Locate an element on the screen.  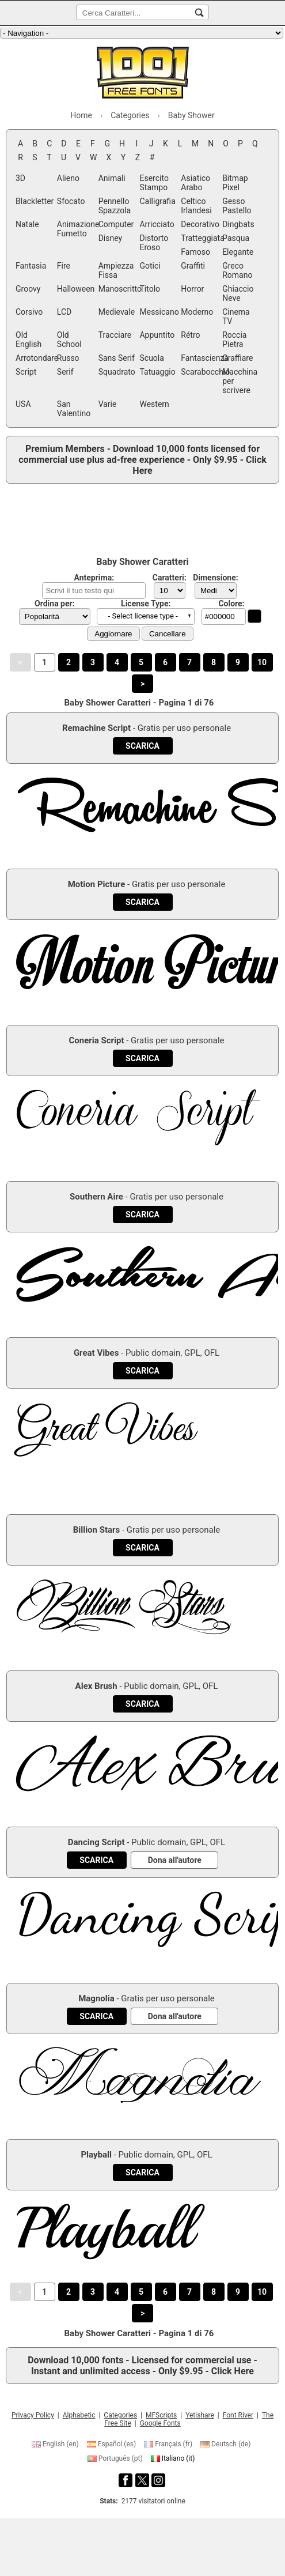
Alieno is located at coordinates (68, 178).